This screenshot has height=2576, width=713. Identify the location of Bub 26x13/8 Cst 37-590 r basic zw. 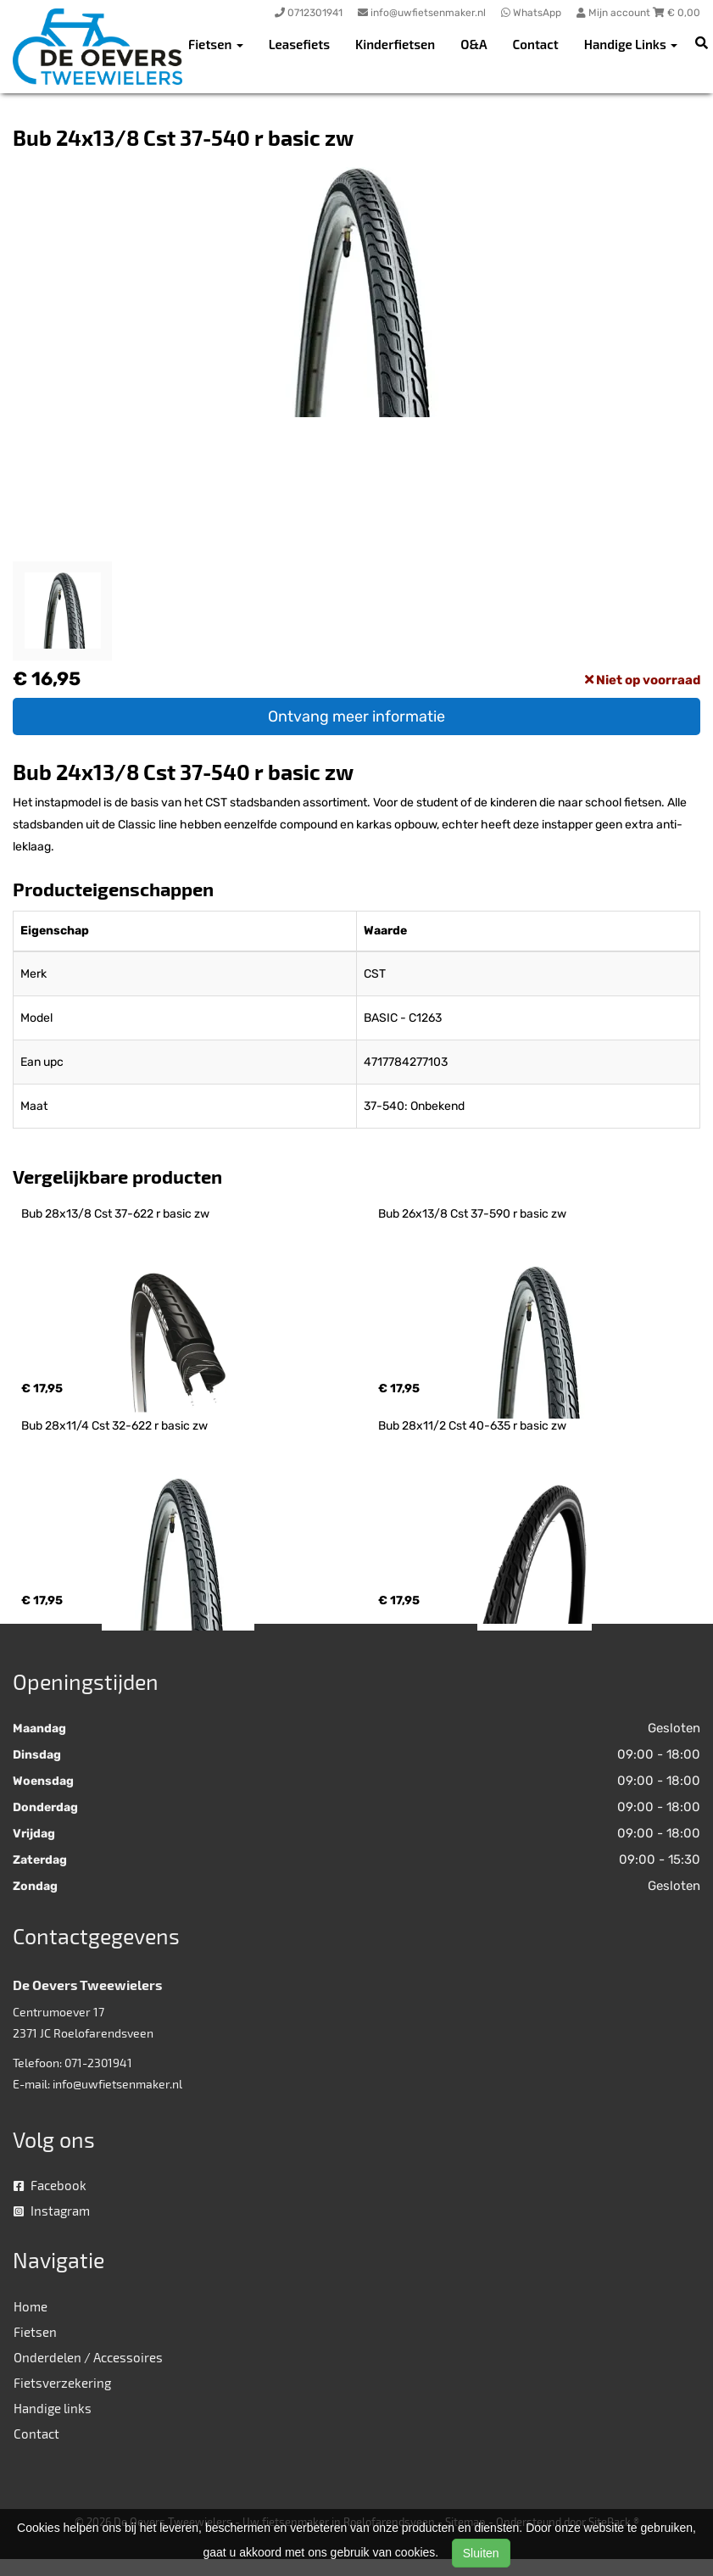
(472, 1214).